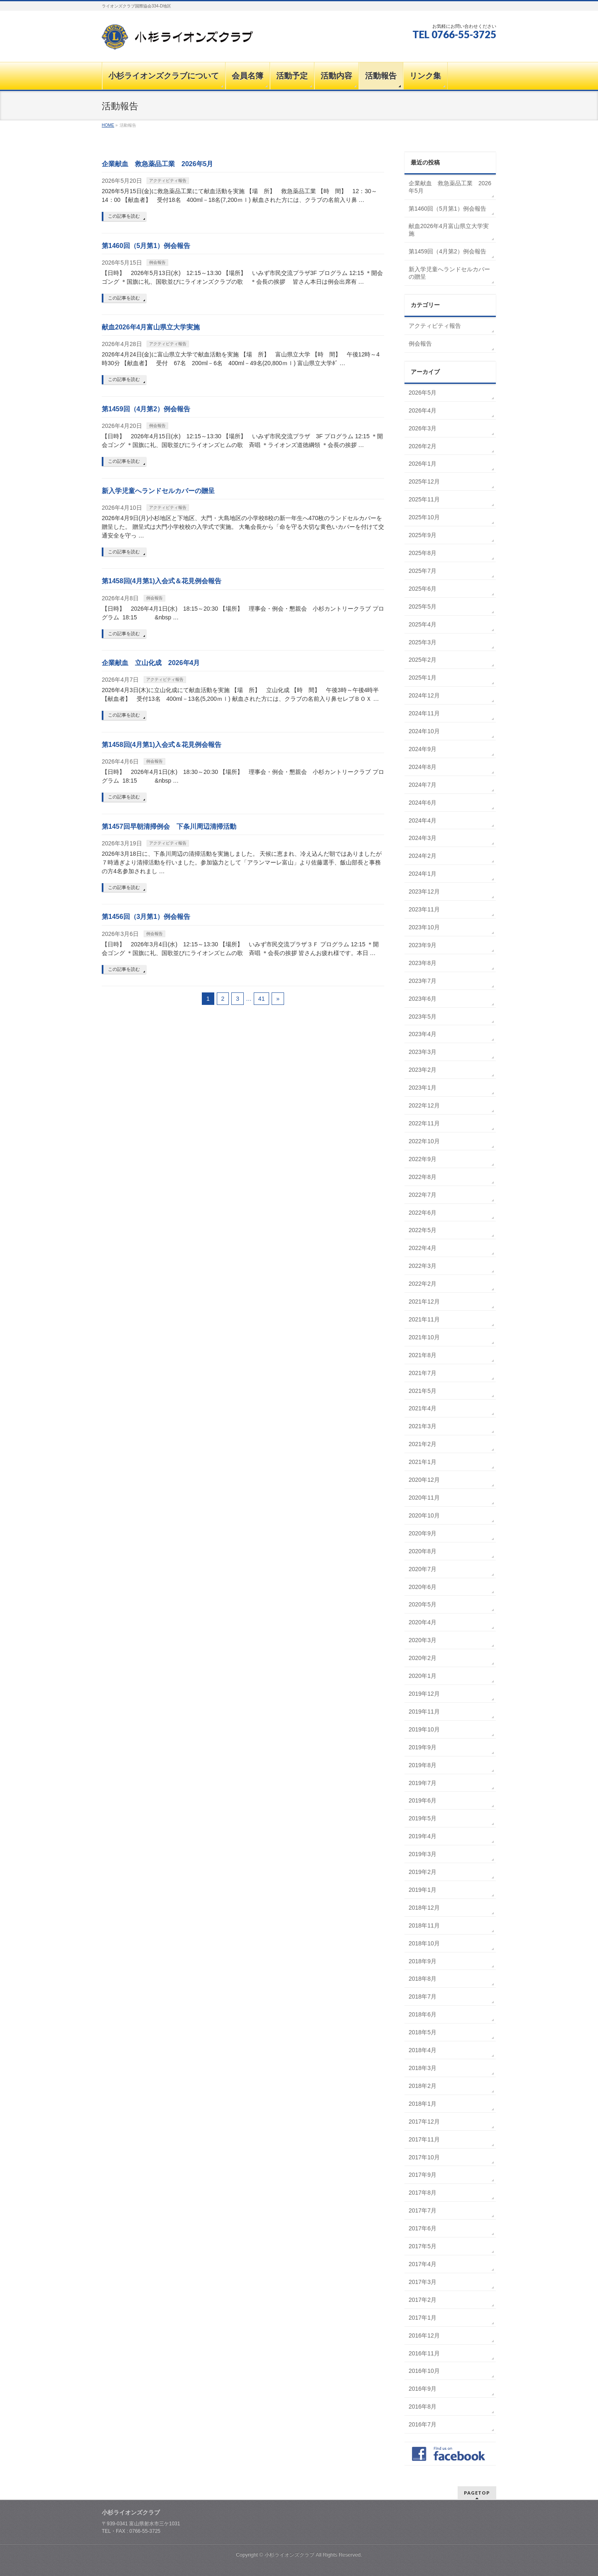  I want to click on 第1456回（3月第1）例会報告, so click(146, 916).